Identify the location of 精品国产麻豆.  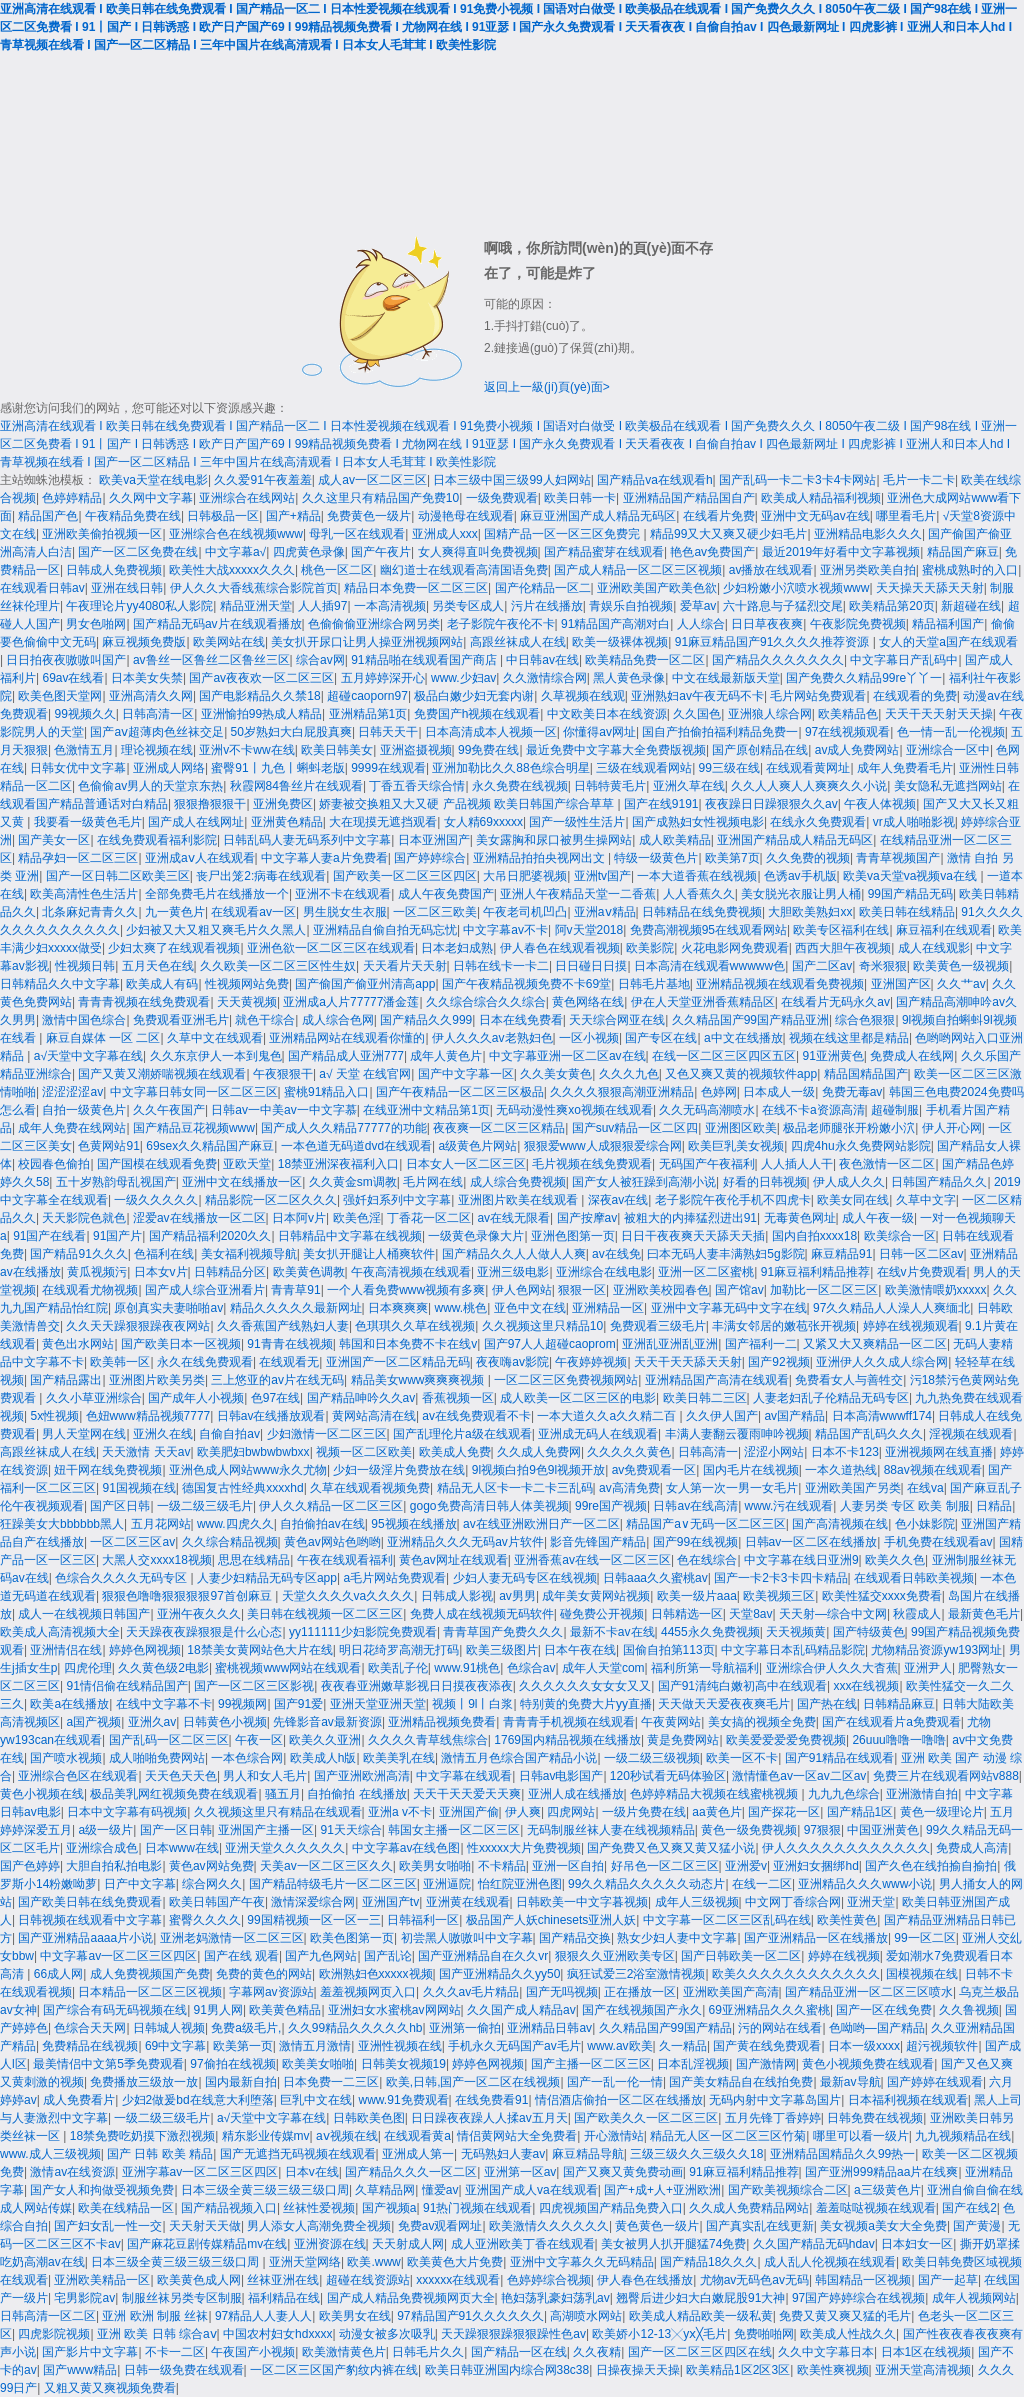
(963, 552).